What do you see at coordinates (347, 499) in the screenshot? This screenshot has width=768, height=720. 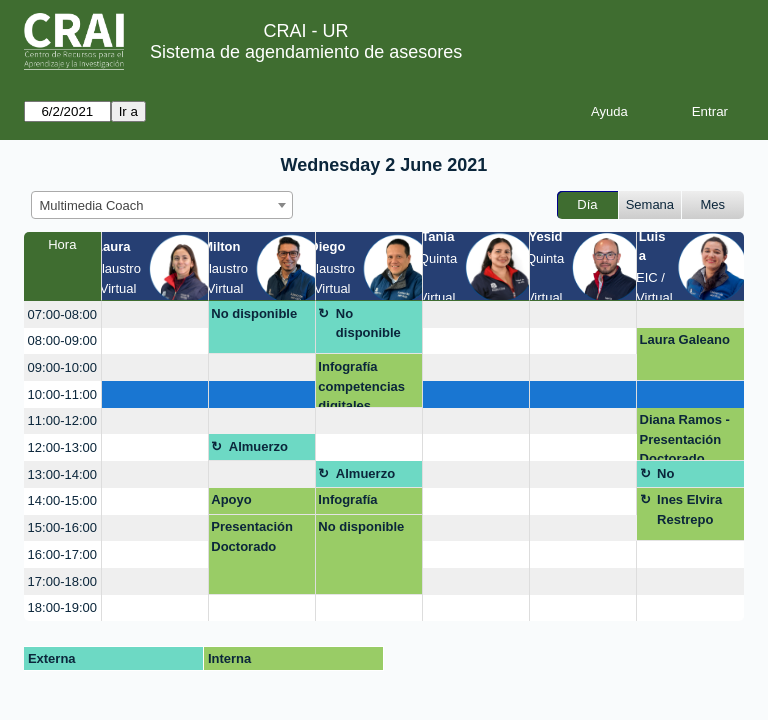 I see `Infografía` at bounding box center [347, 499].